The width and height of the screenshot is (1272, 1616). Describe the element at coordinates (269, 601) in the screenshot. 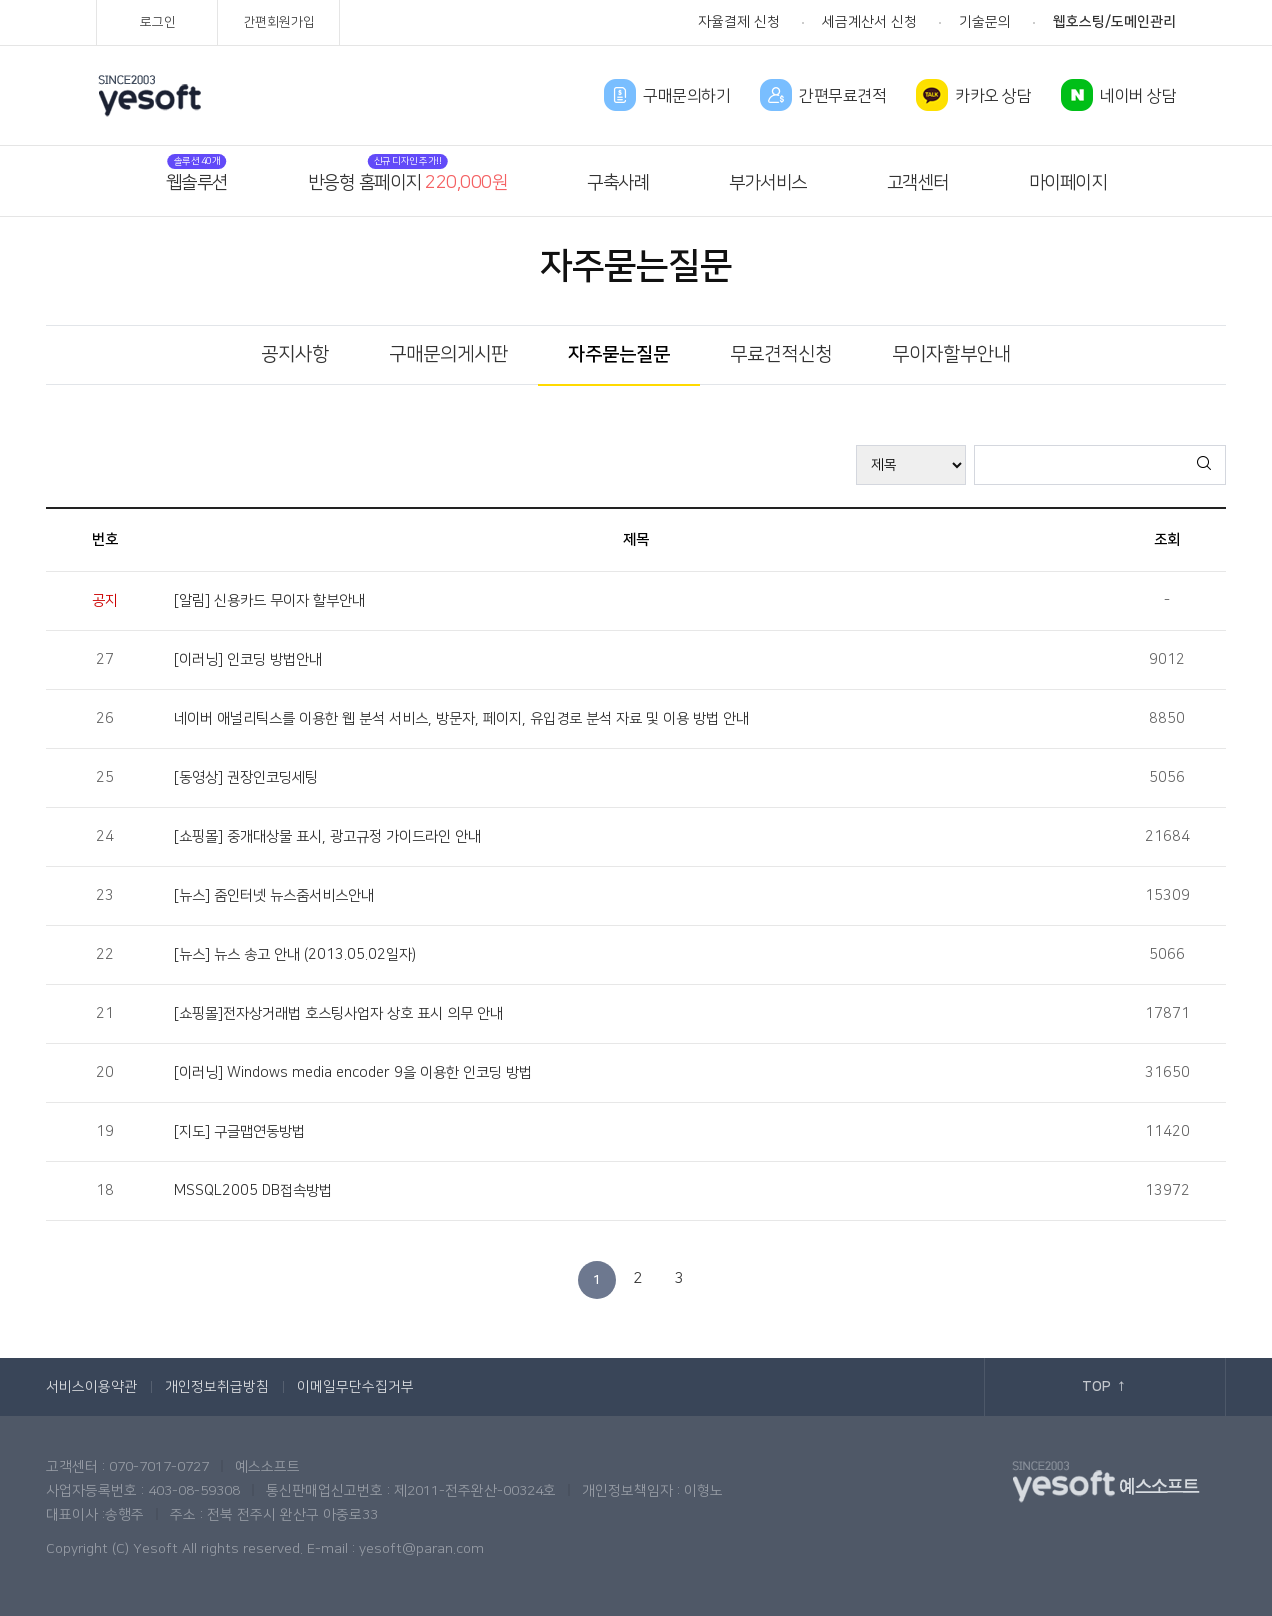

I see `[알림] 신용카드 무이자 할부안내` at that location.